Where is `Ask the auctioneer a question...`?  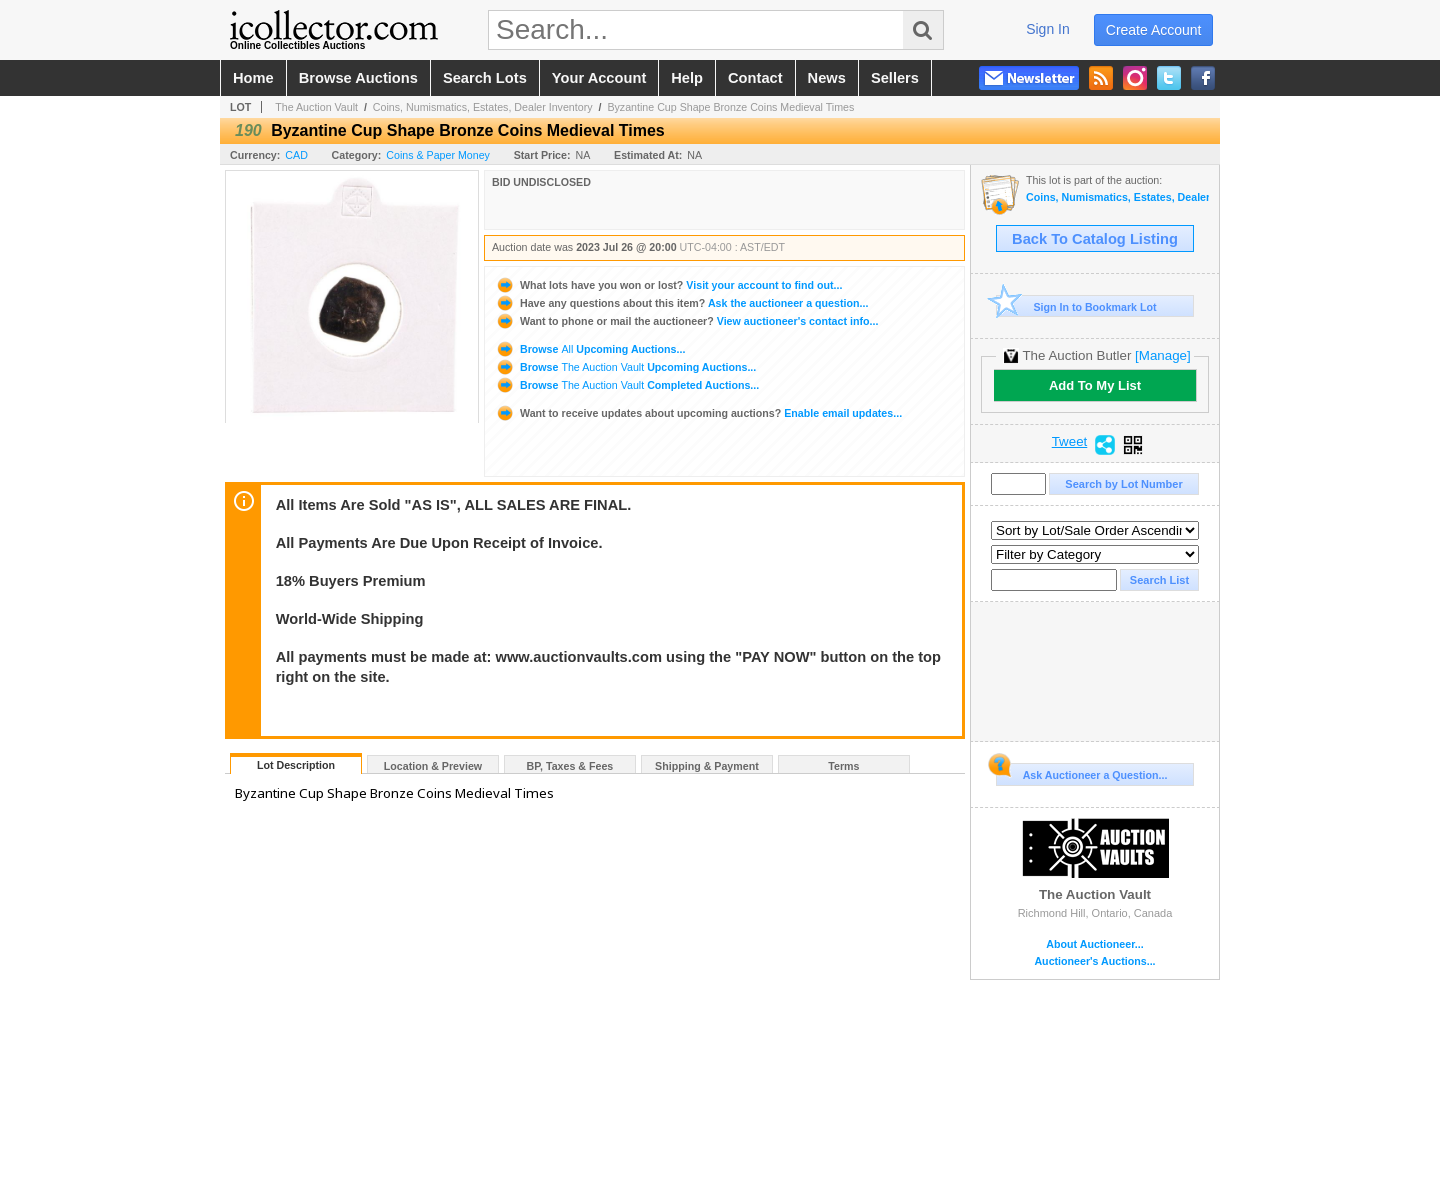
Ask the auctioneer a question... is located at coordinates (681, 303).